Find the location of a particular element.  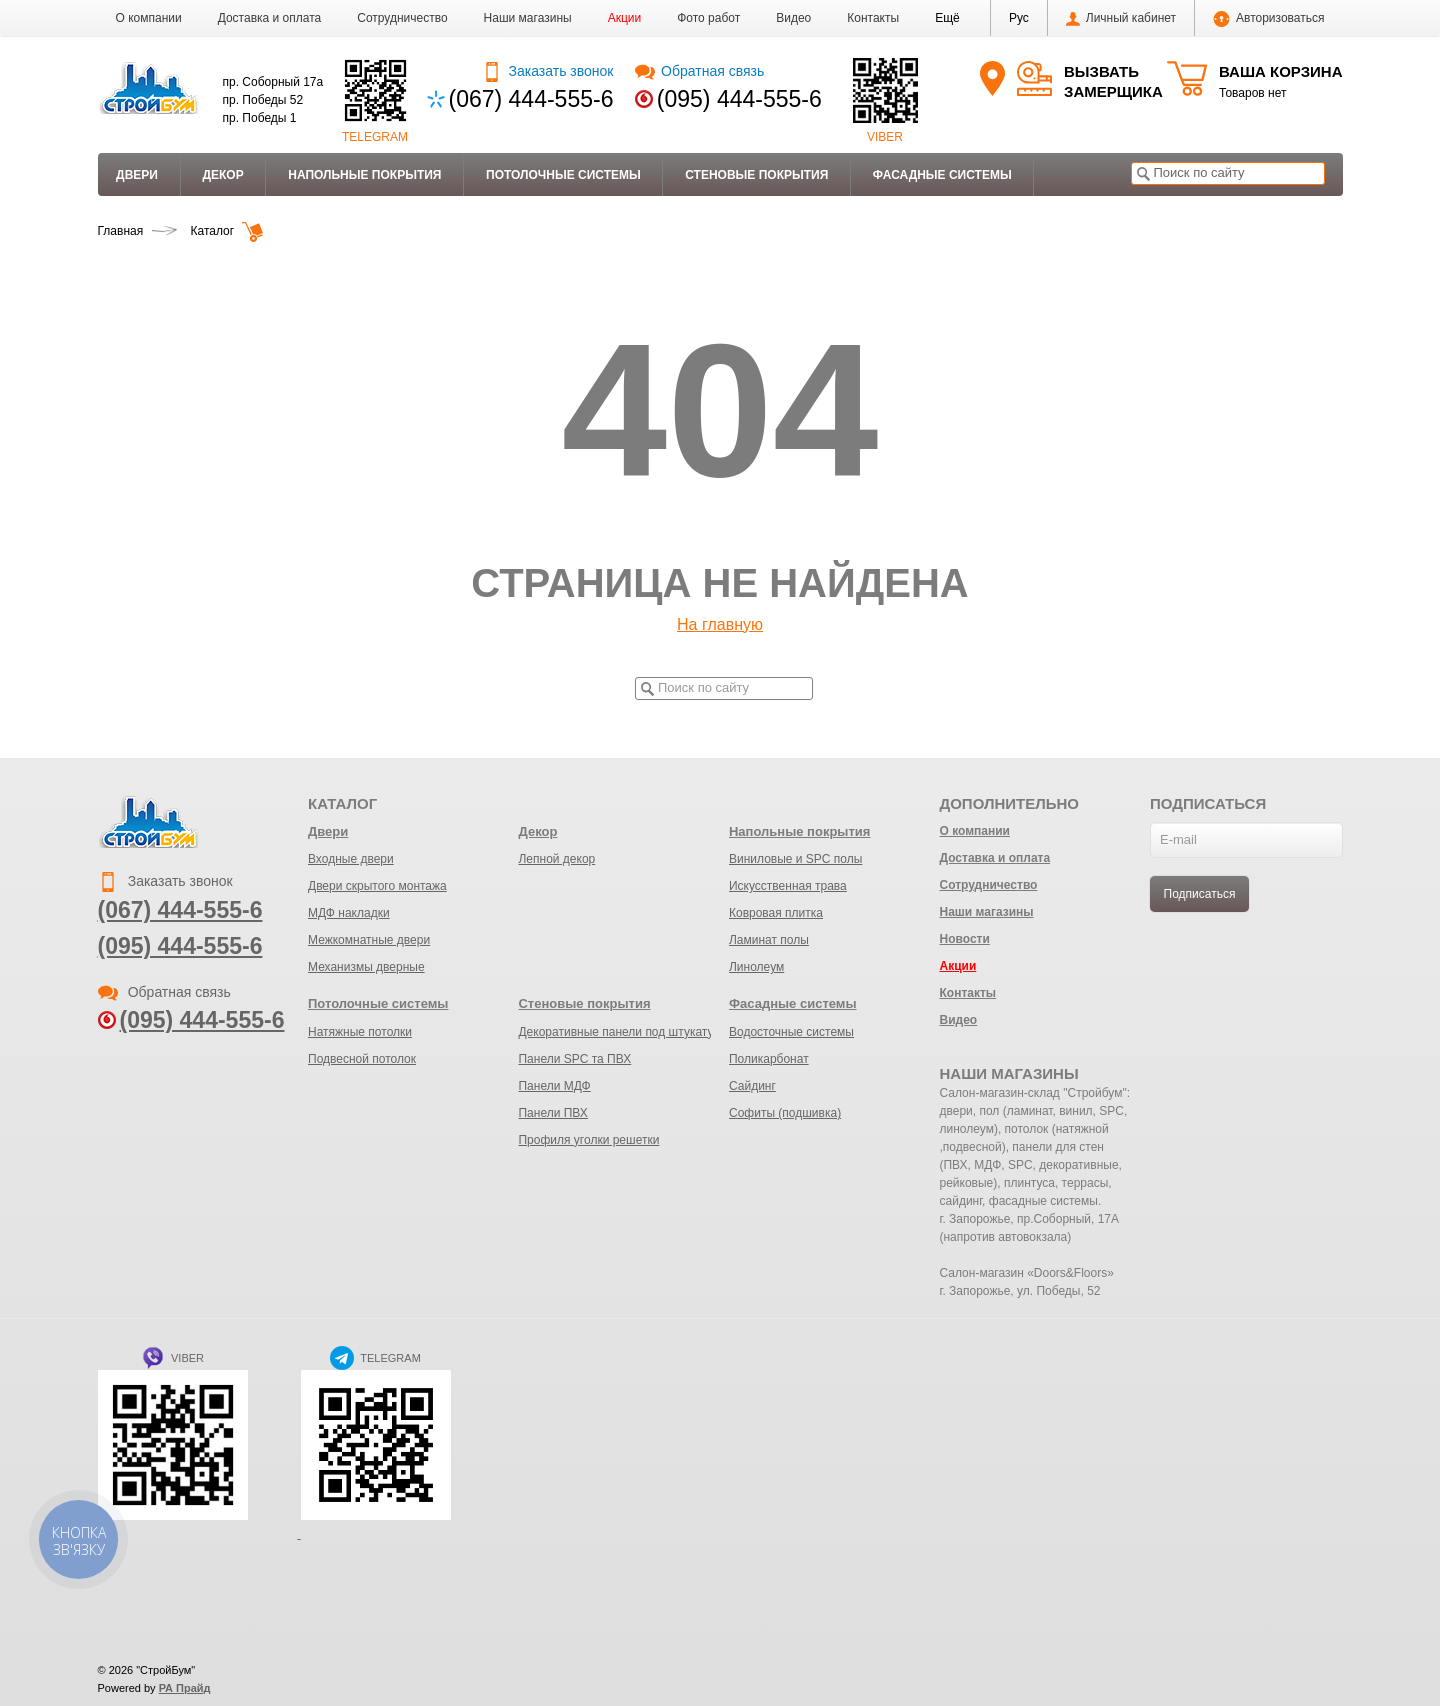

Заказать звонок is located at coordinates (547, 71).